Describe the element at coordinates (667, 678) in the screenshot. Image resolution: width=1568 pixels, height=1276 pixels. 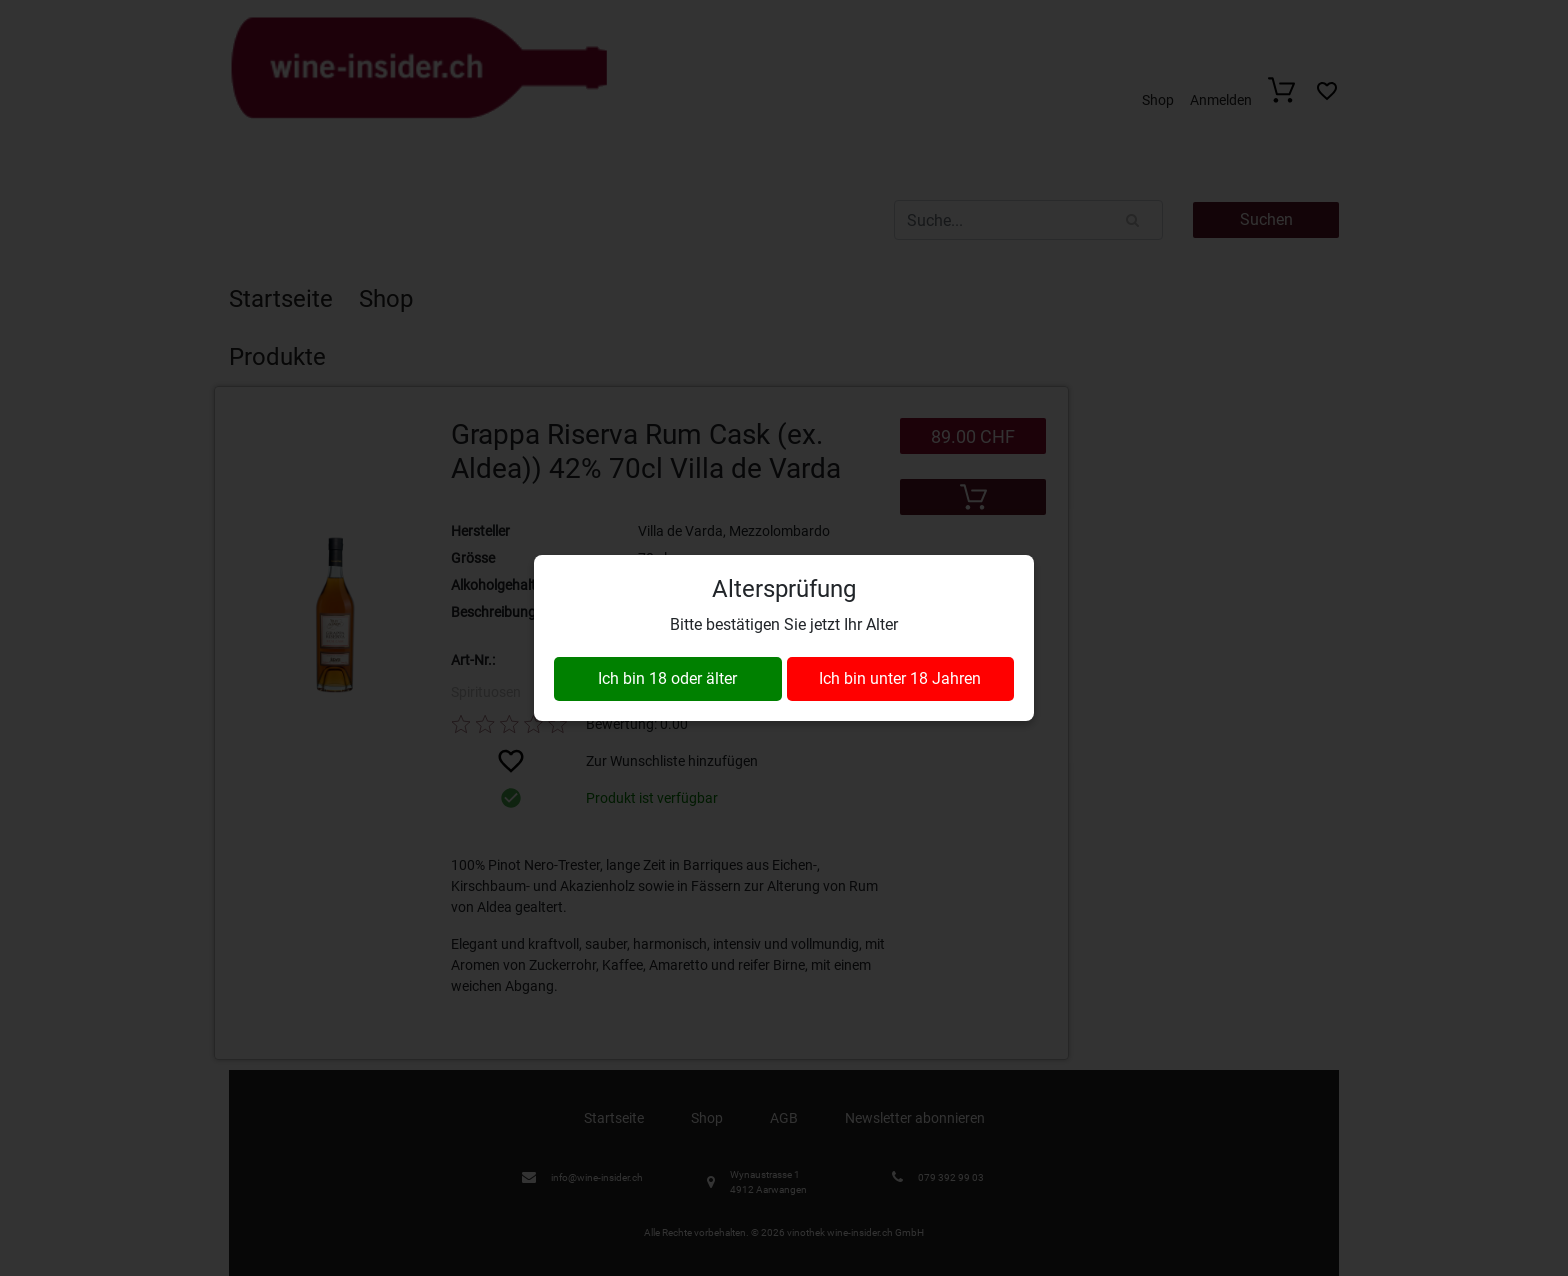
I see `Ich bin 18 oder älter` at that location.